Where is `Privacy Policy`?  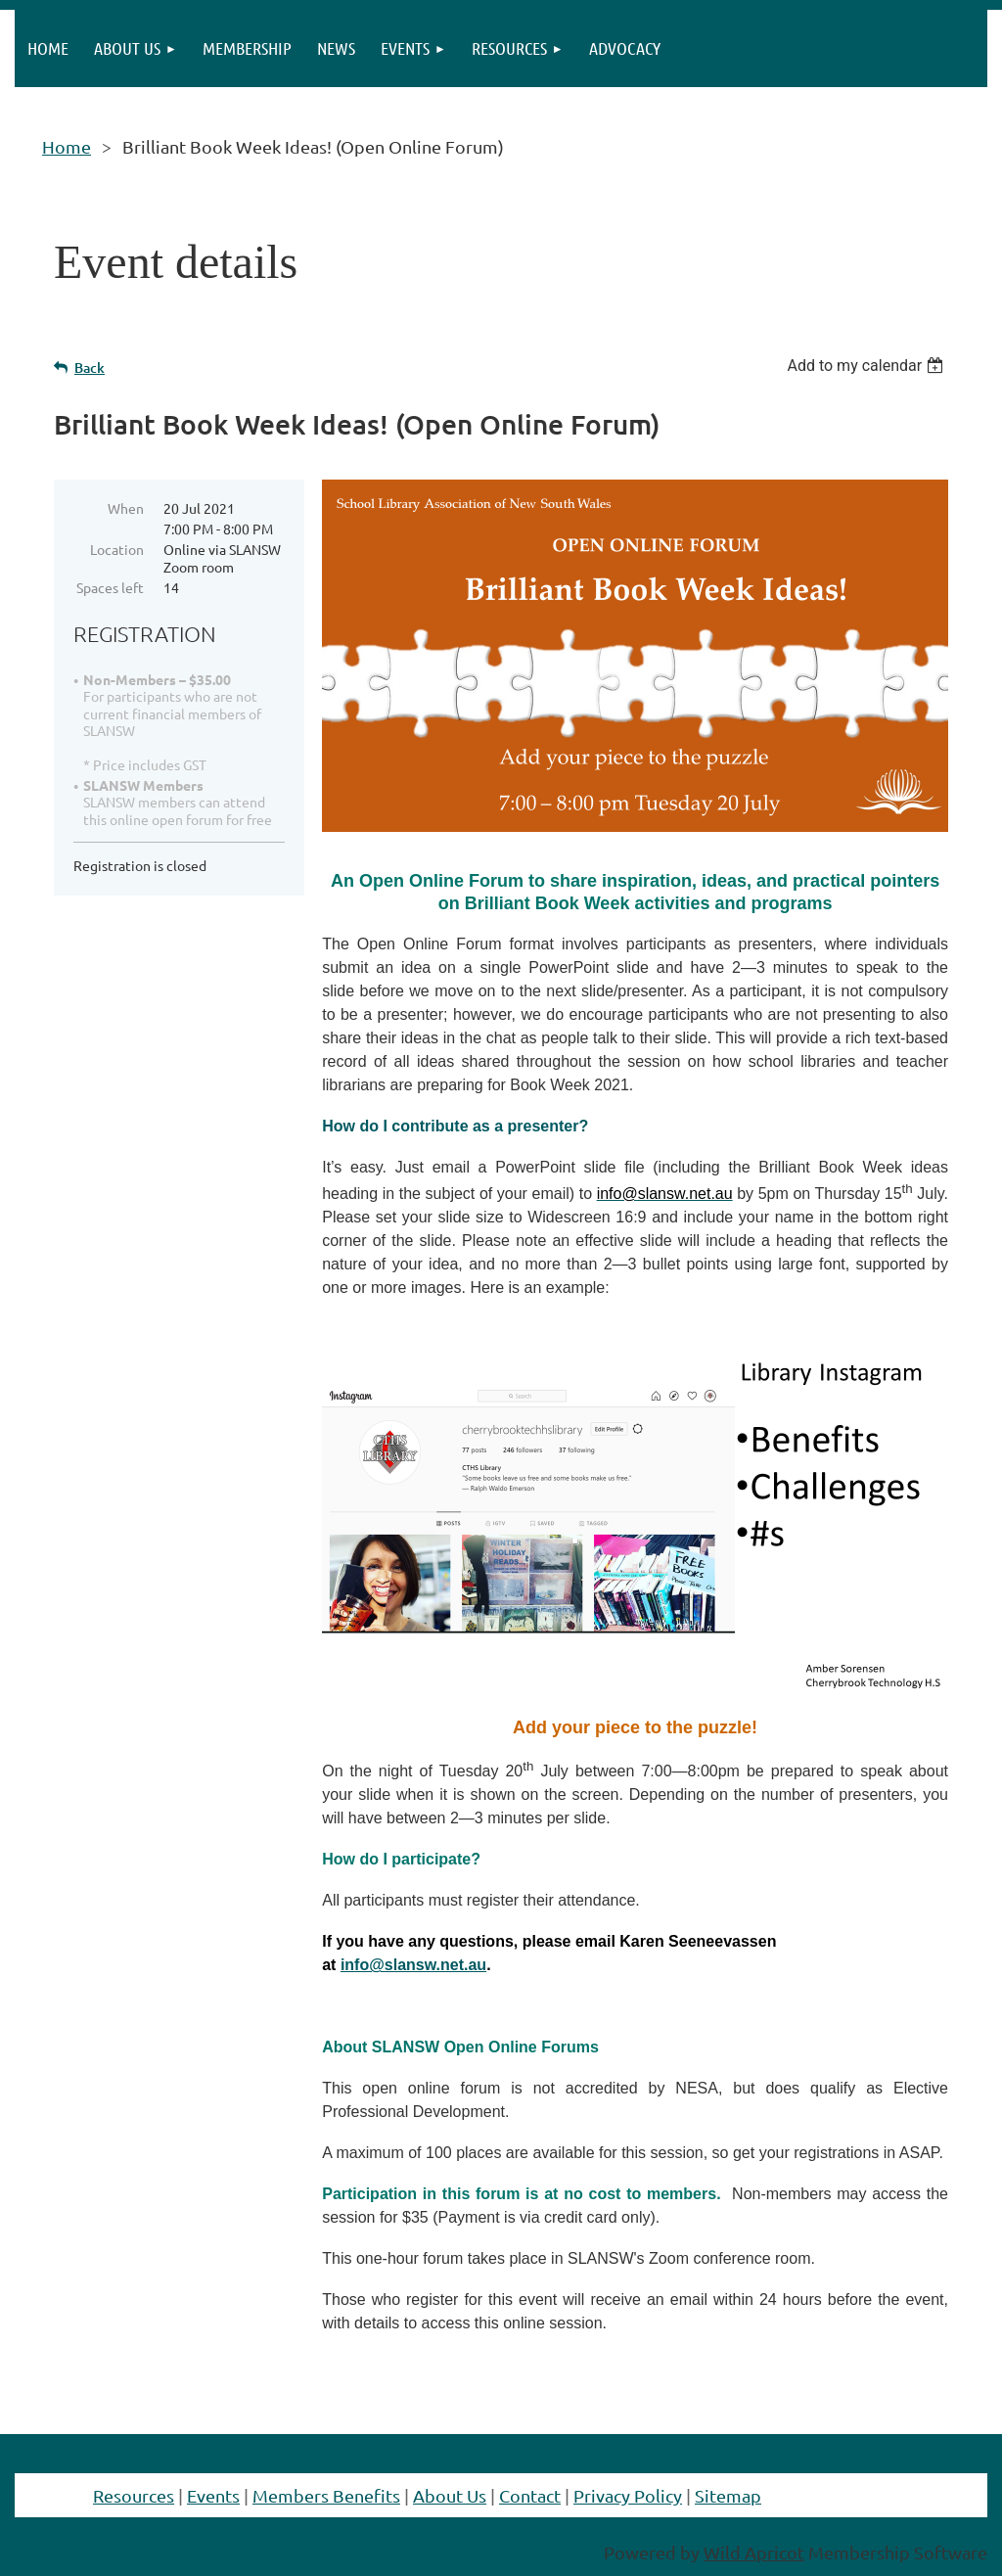 Privacy Policy is located at coordinates (627, 2495).